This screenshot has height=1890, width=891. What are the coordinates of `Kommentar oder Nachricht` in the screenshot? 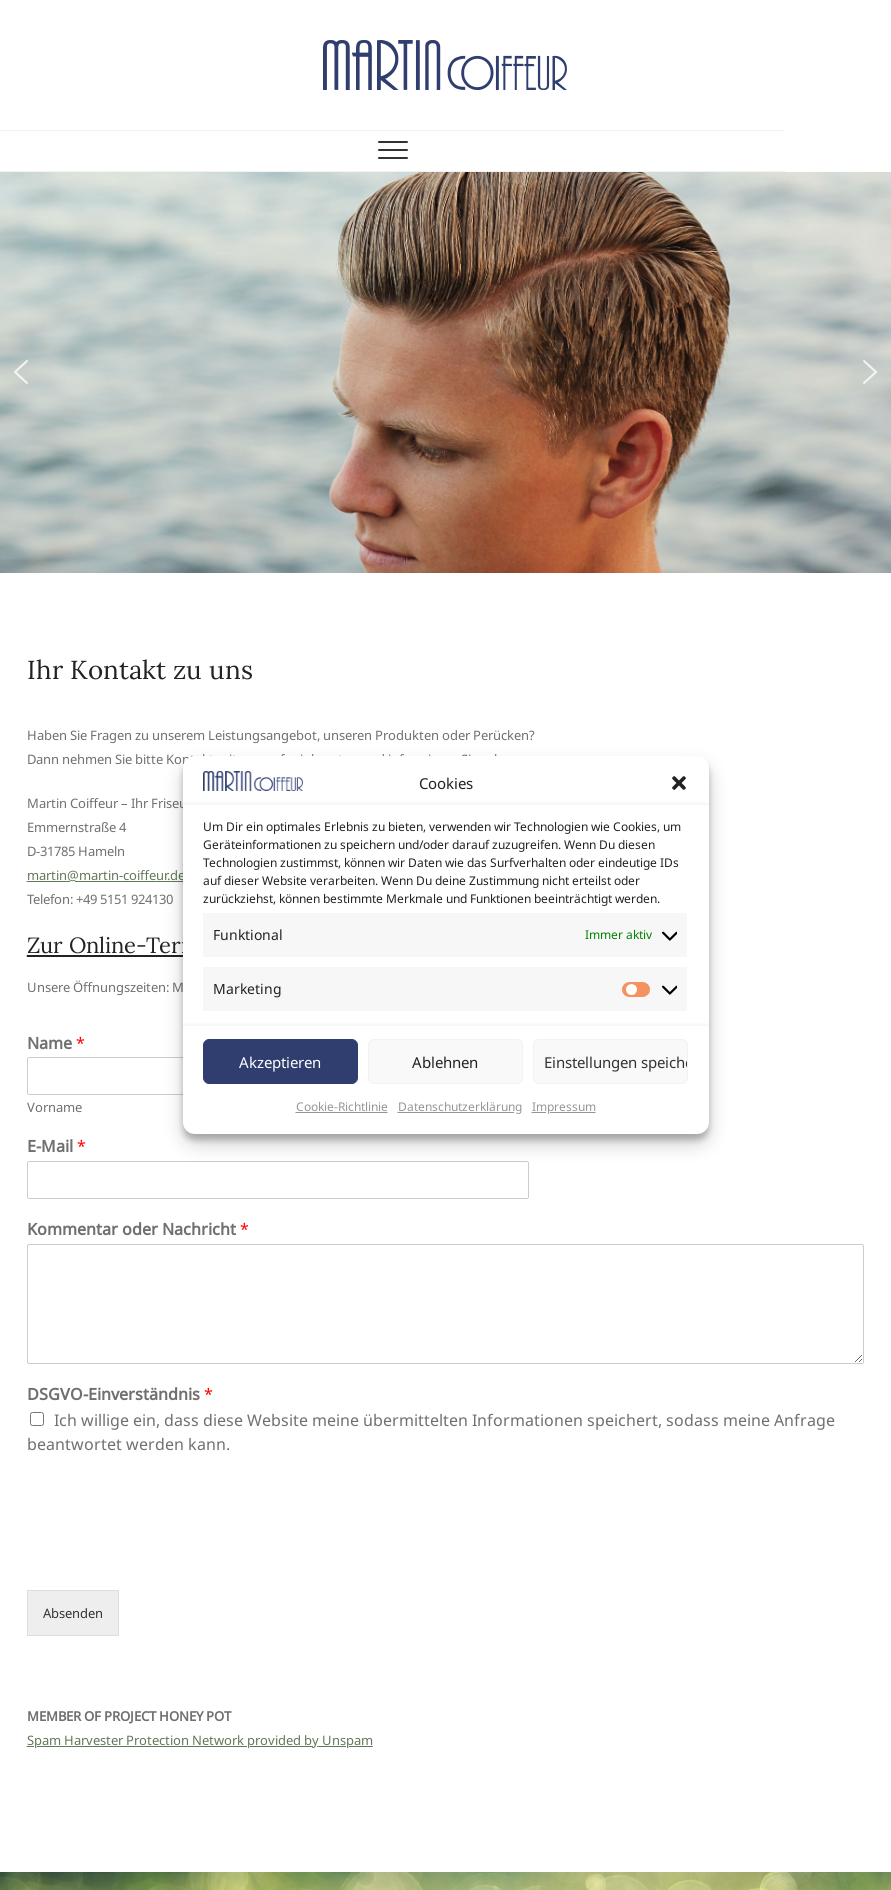 It's located at (138, 1229).